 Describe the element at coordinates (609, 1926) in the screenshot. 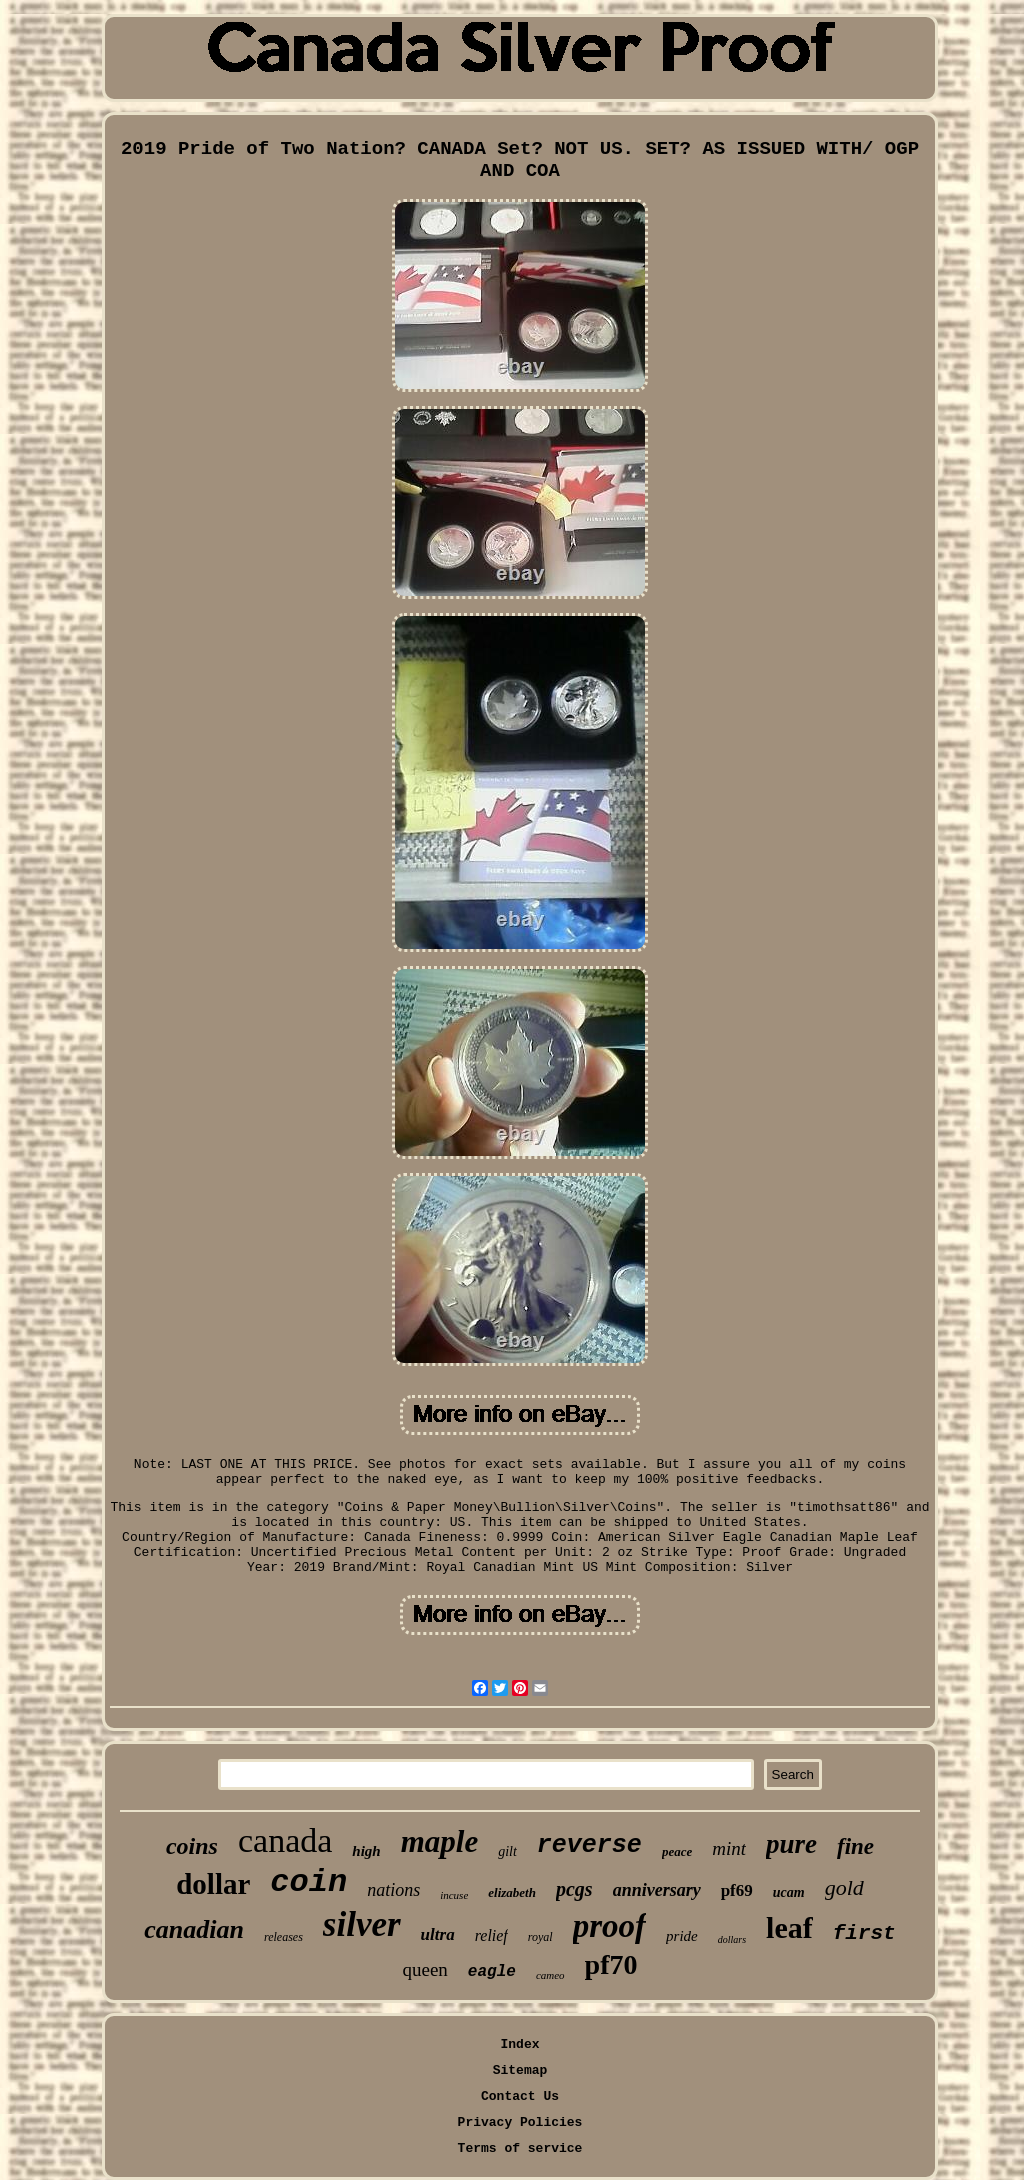

I see `proof` at that location.